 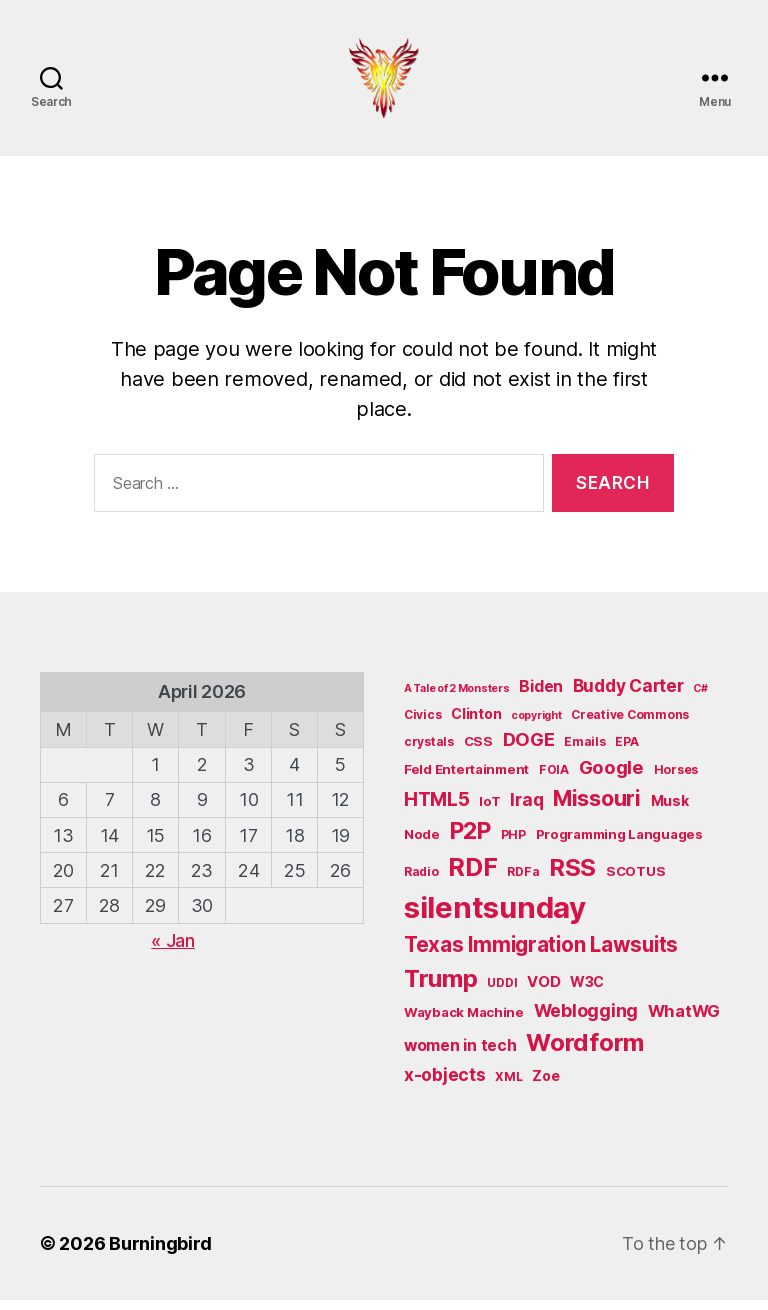 What do you see at coordinates (526, 809) in the screenshot?
I see `Iraq [Iraq (11 items)]` at bounding box center [526, 809].